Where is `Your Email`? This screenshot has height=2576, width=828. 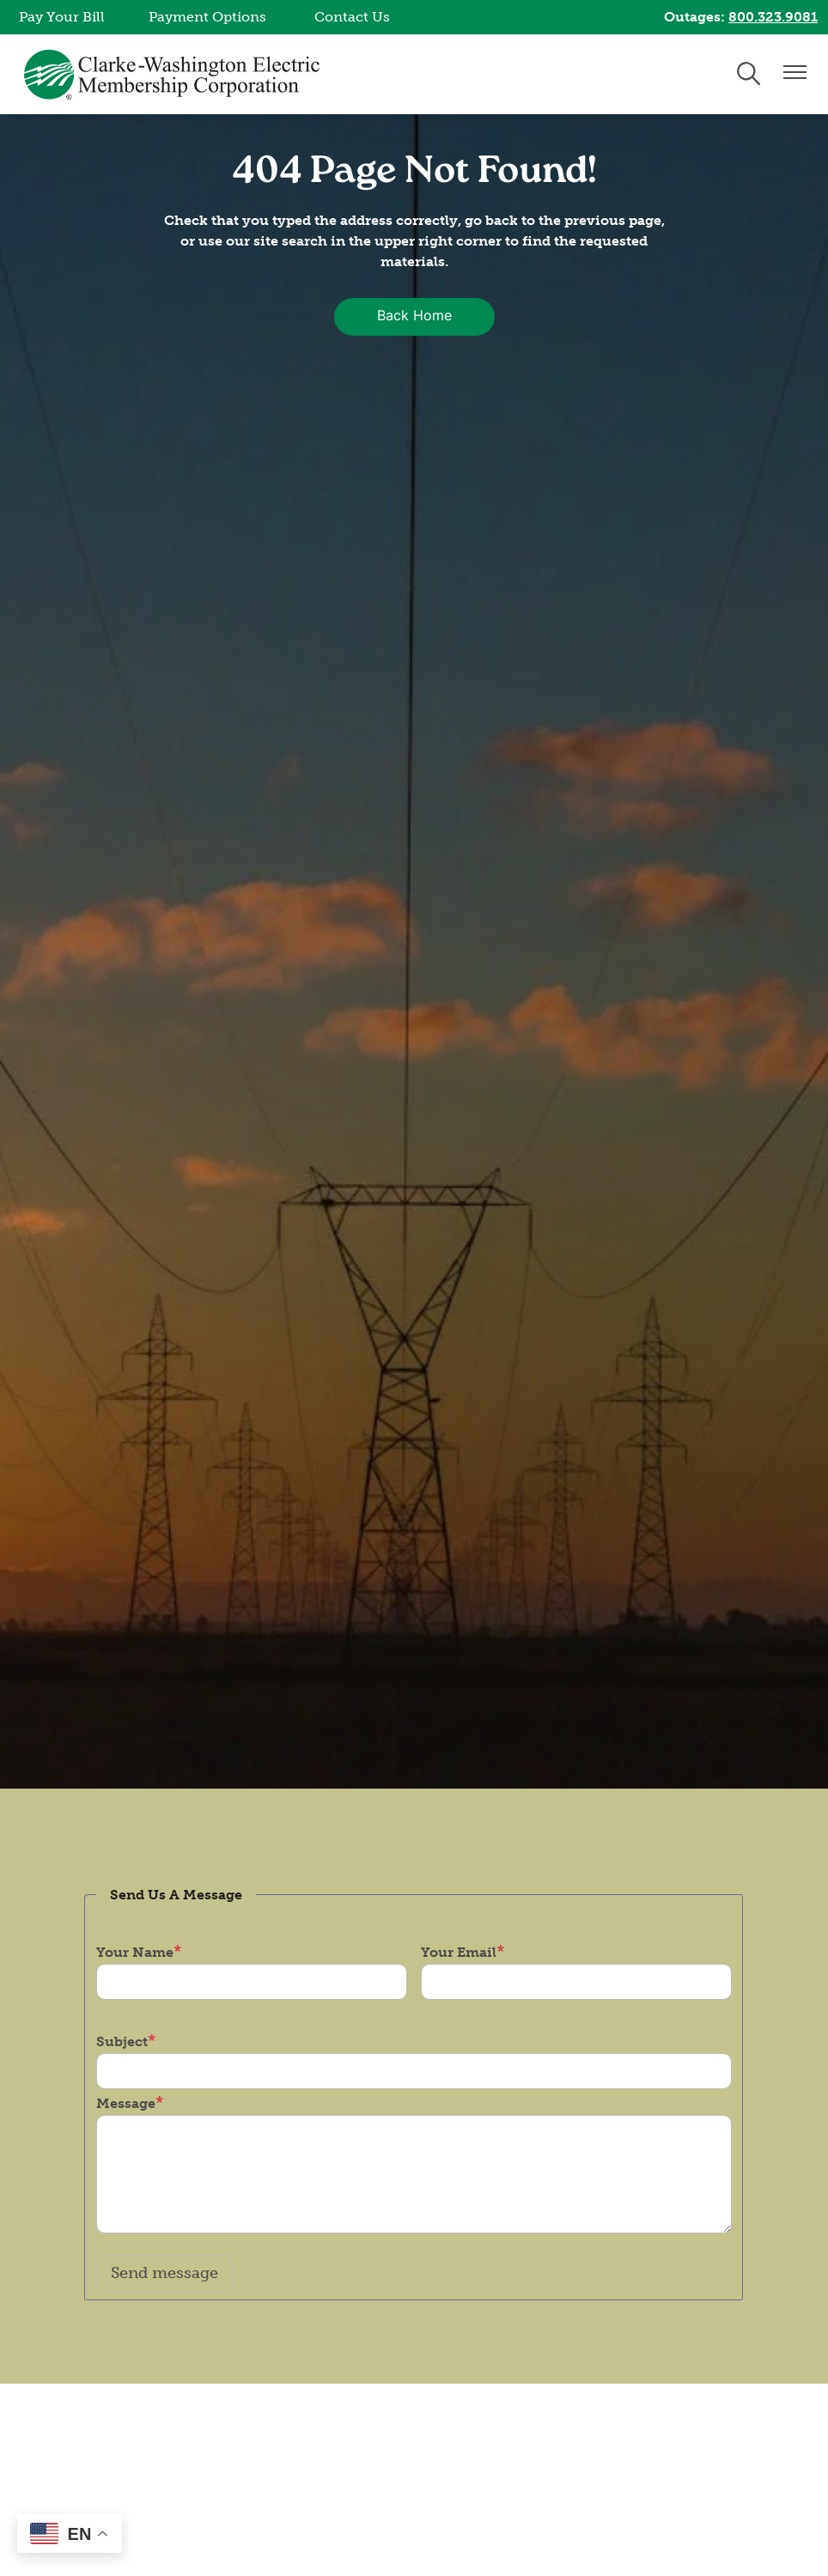
Your Email is located at coordinates (458, 1952).